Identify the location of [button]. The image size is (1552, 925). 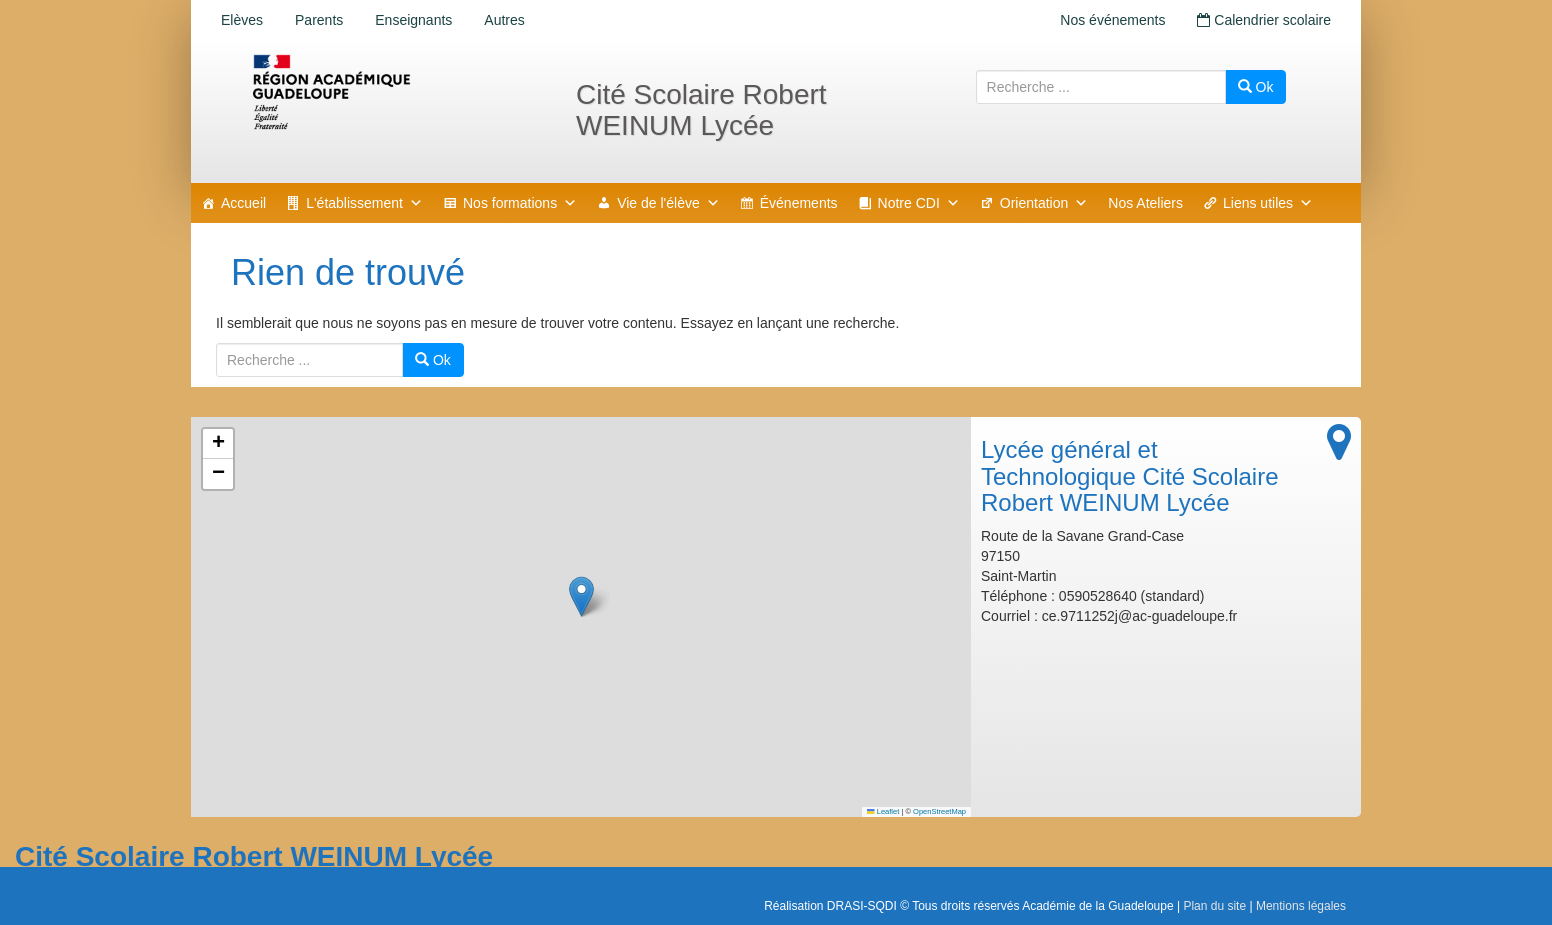
(581, 596).